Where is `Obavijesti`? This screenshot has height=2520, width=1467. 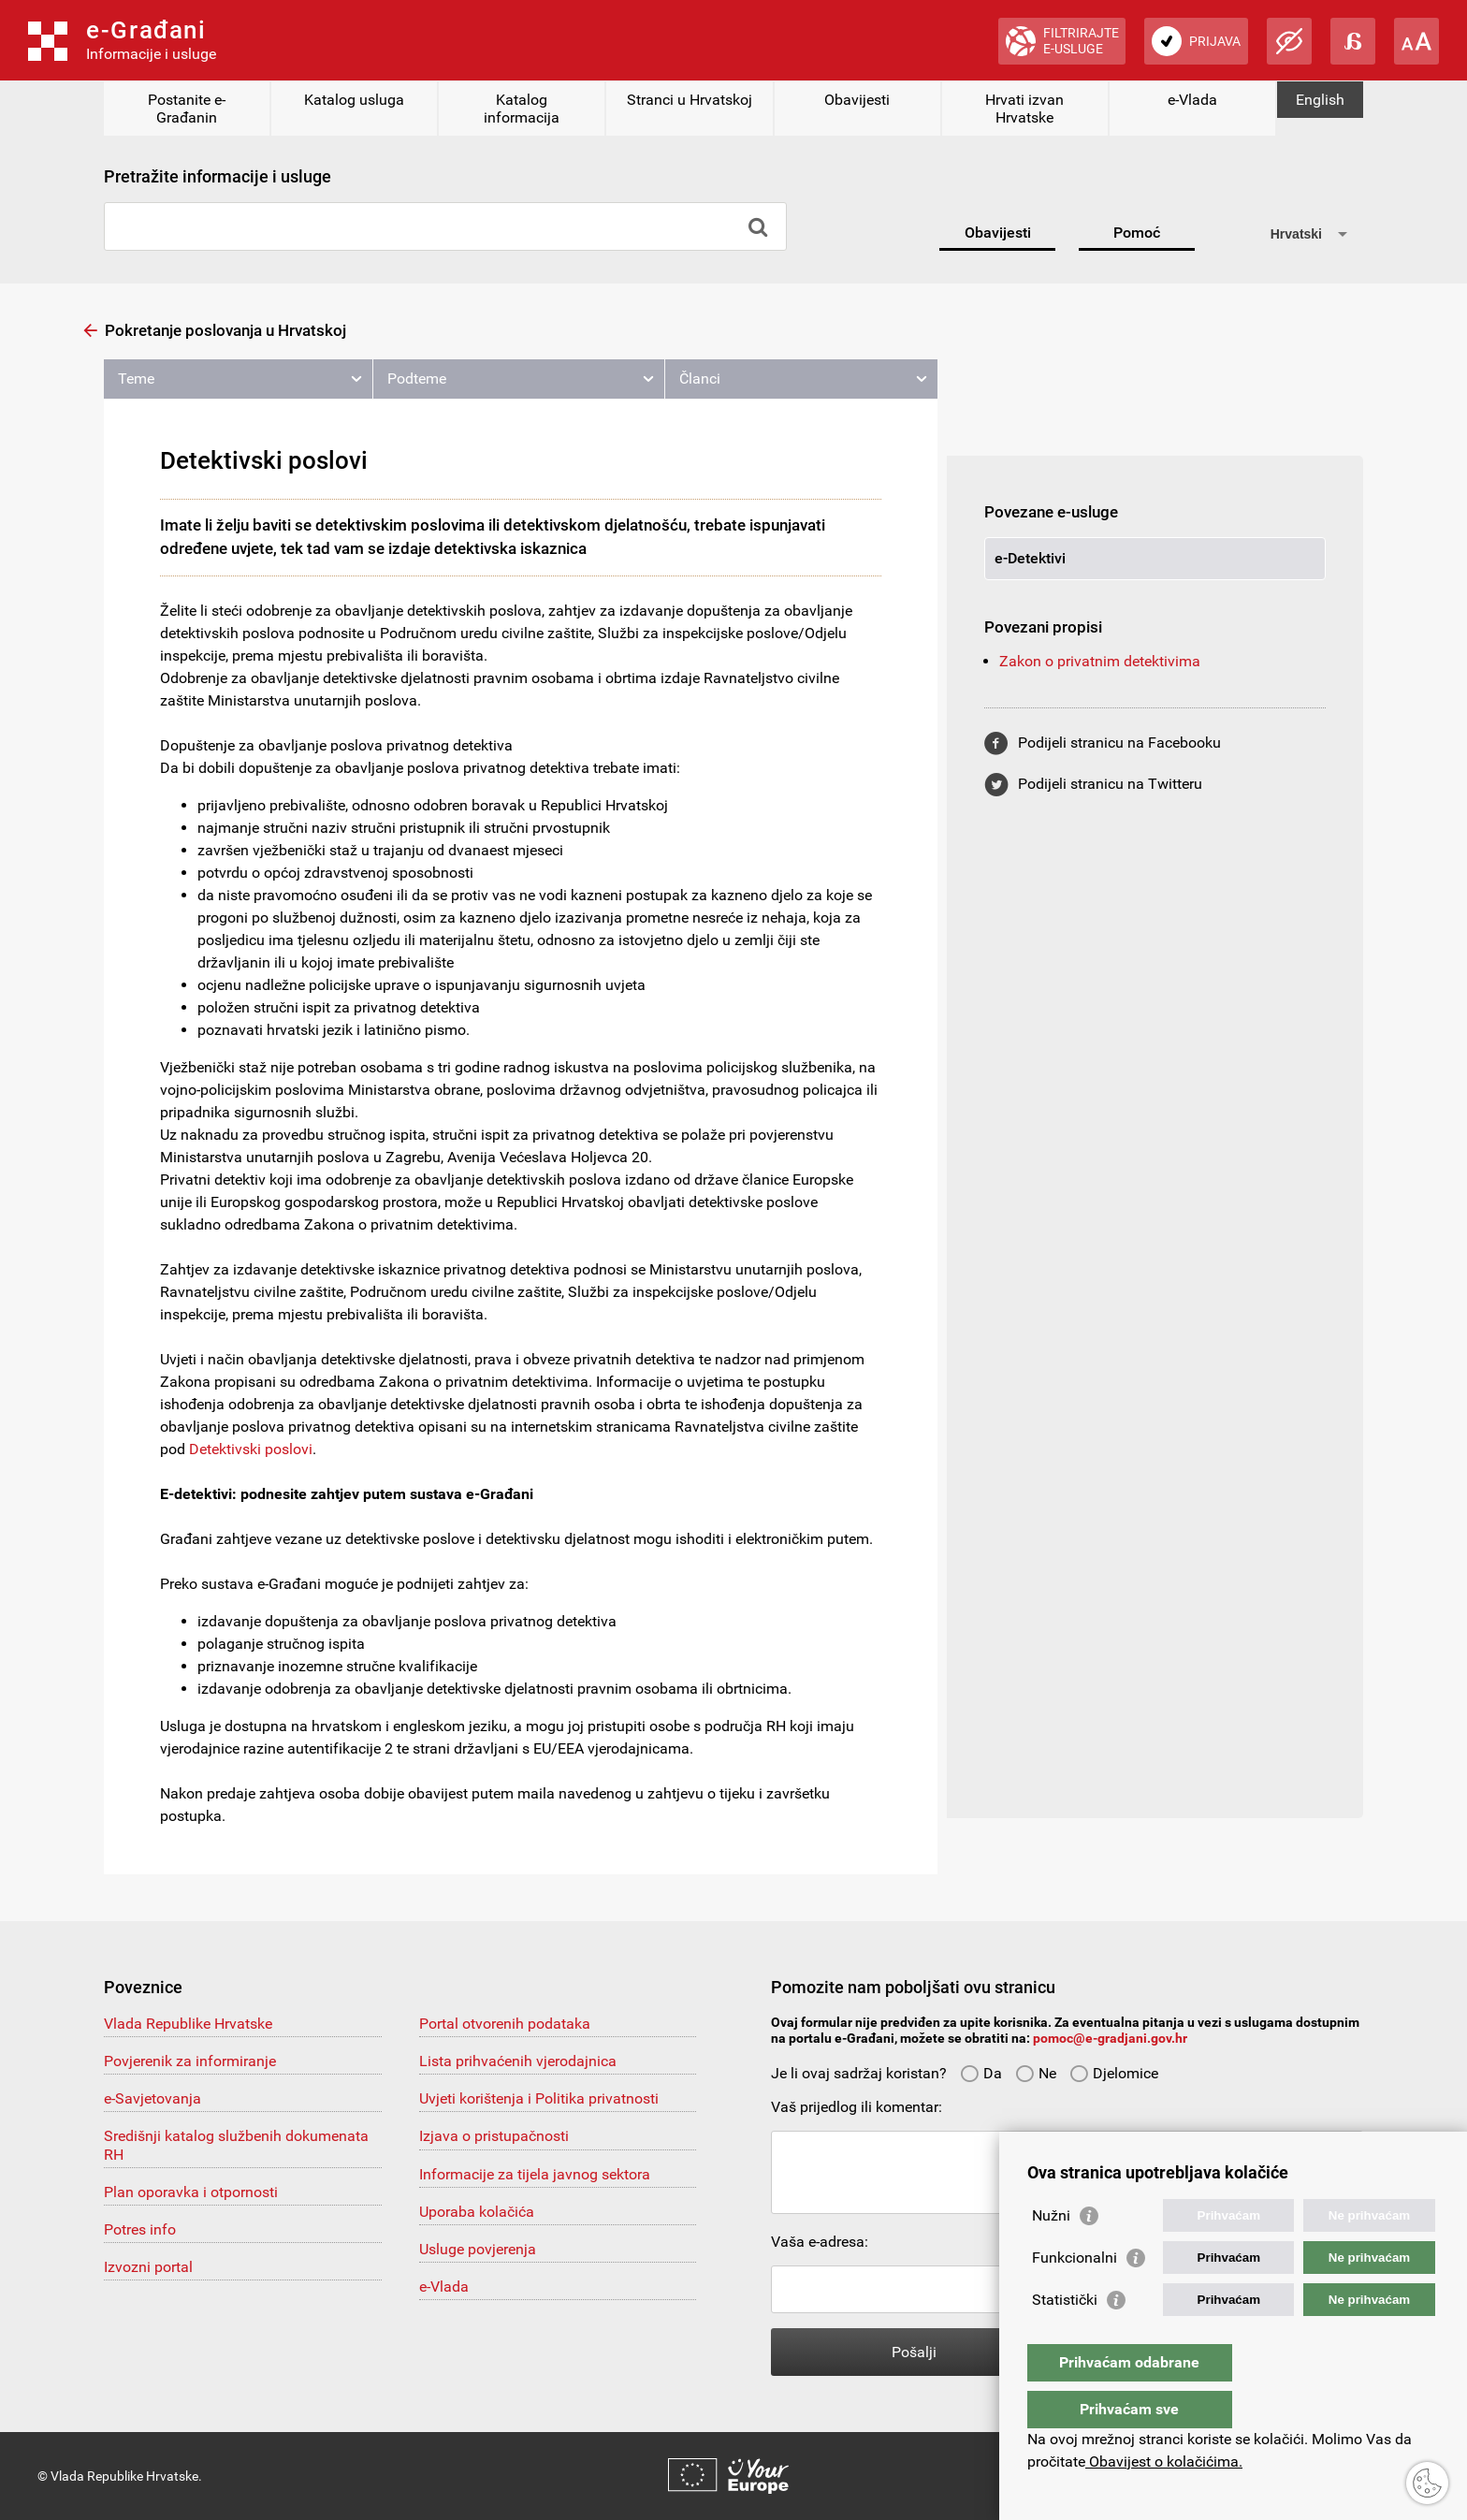
Obavijesti is located at coordinates (857, 100).